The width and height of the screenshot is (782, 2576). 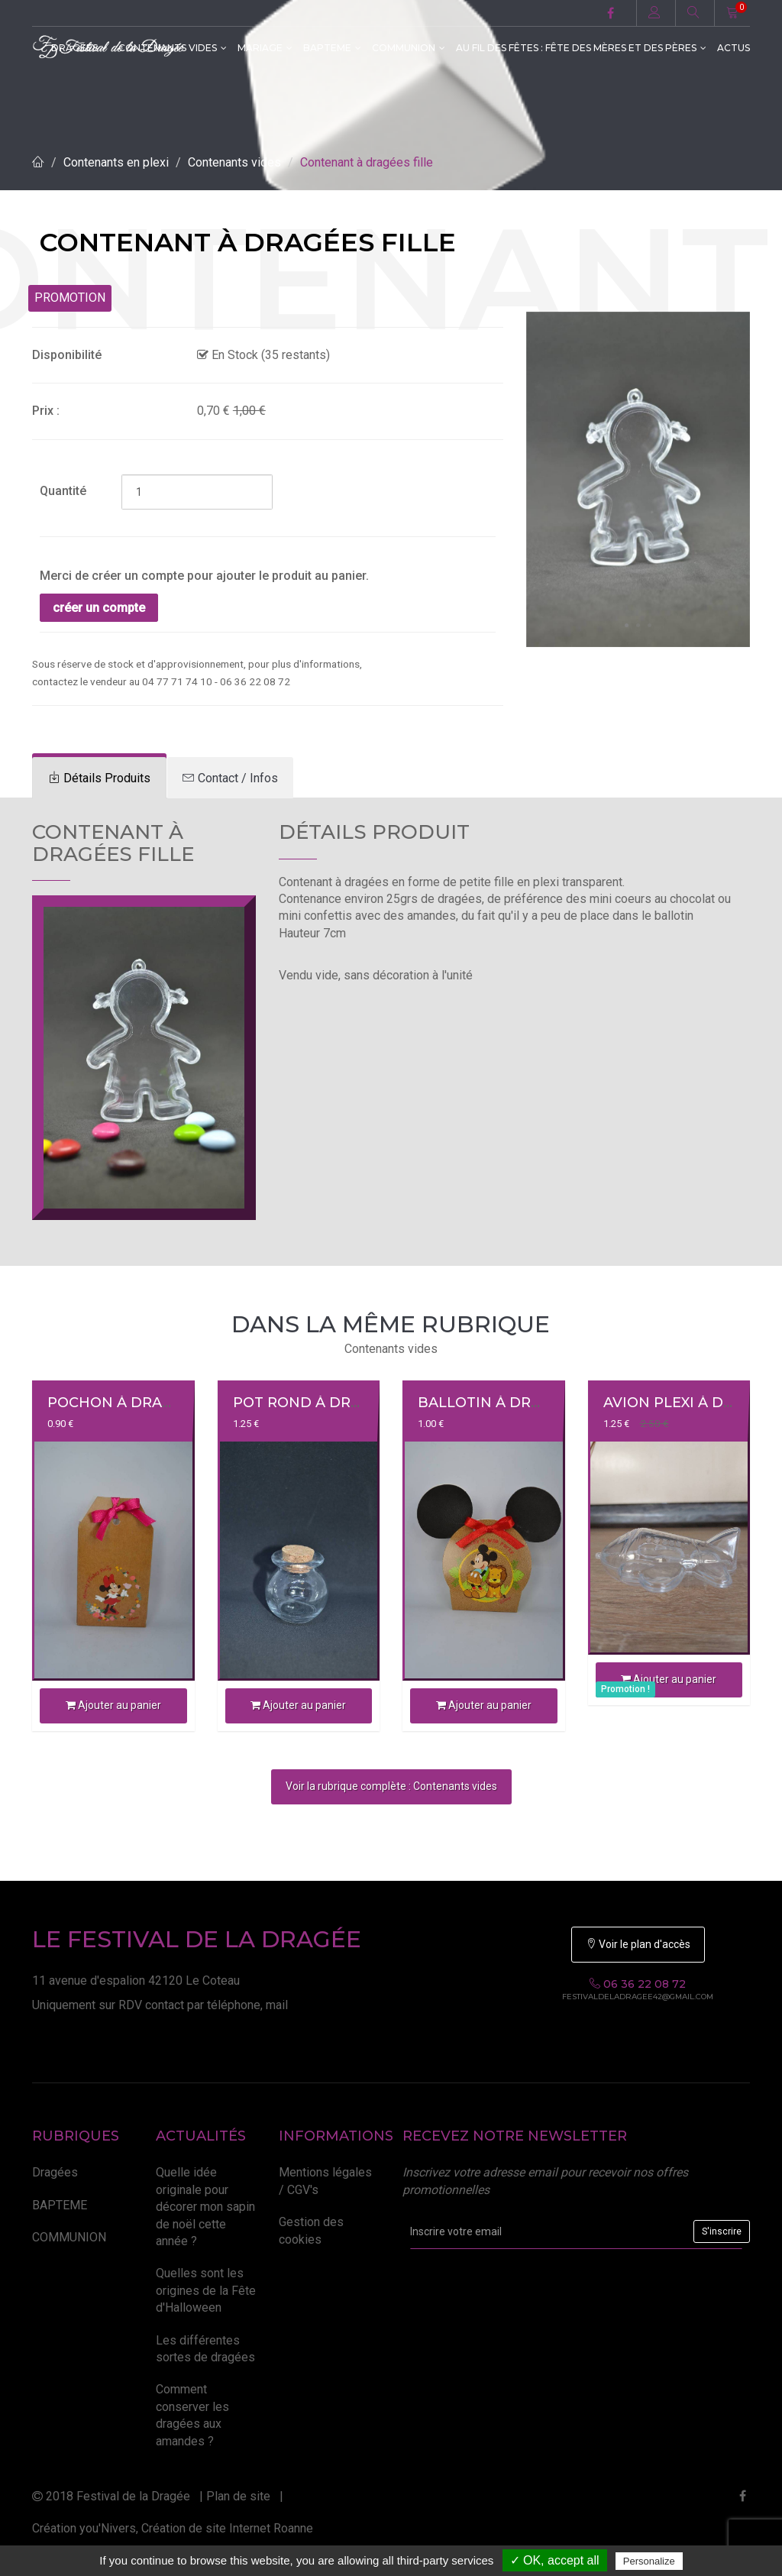 I want to click on Quelle idée originale pour décorer mon sapin de noël cette année ?, so click(x=205, y=2206).